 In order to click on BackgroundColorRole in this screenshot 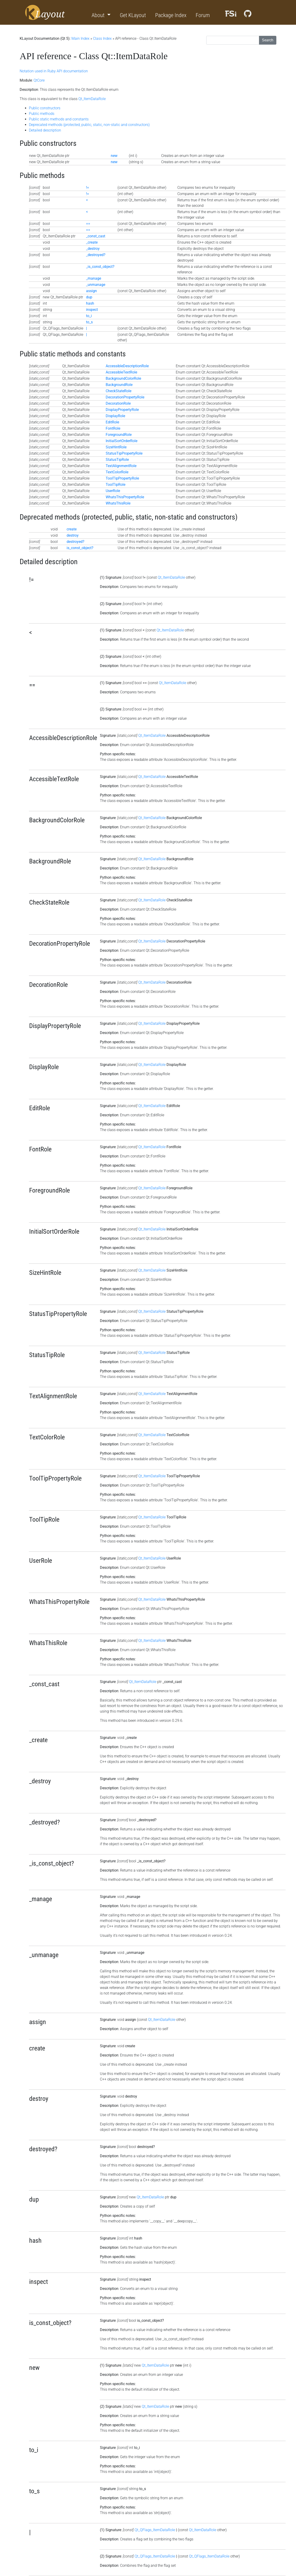, I will do `click(123, 378)`.